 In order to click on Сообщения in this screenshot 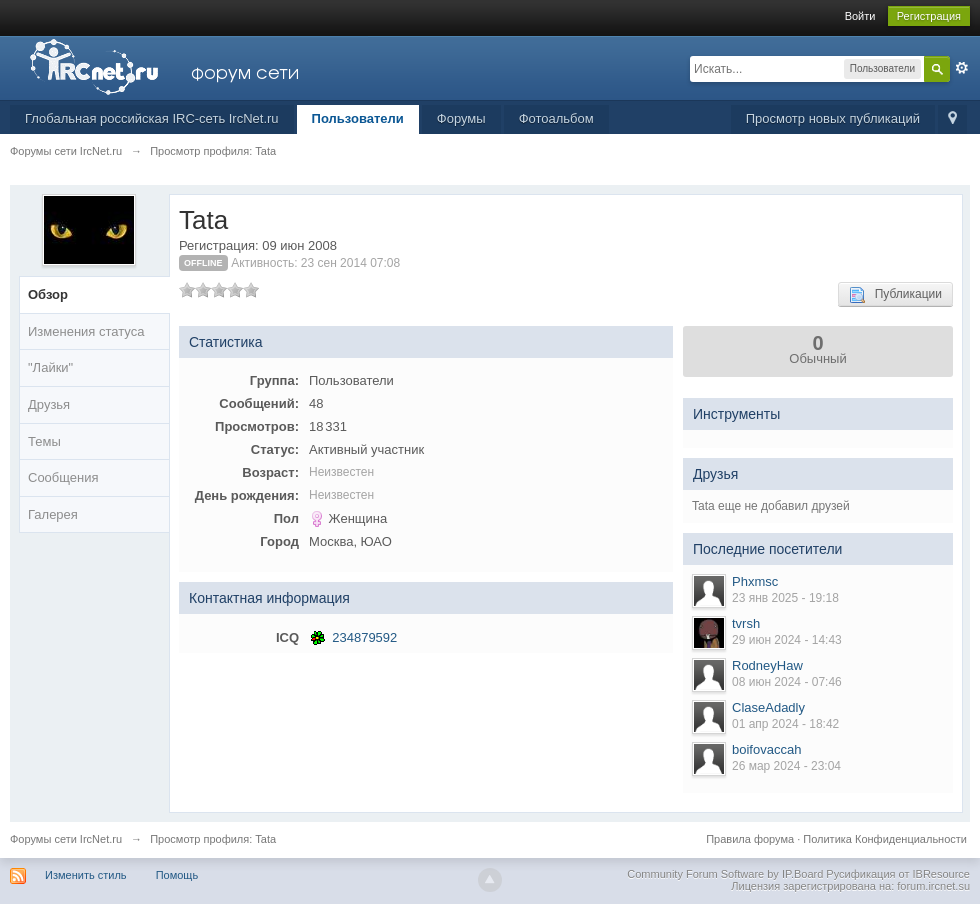, I will do `click(63, 477)`.